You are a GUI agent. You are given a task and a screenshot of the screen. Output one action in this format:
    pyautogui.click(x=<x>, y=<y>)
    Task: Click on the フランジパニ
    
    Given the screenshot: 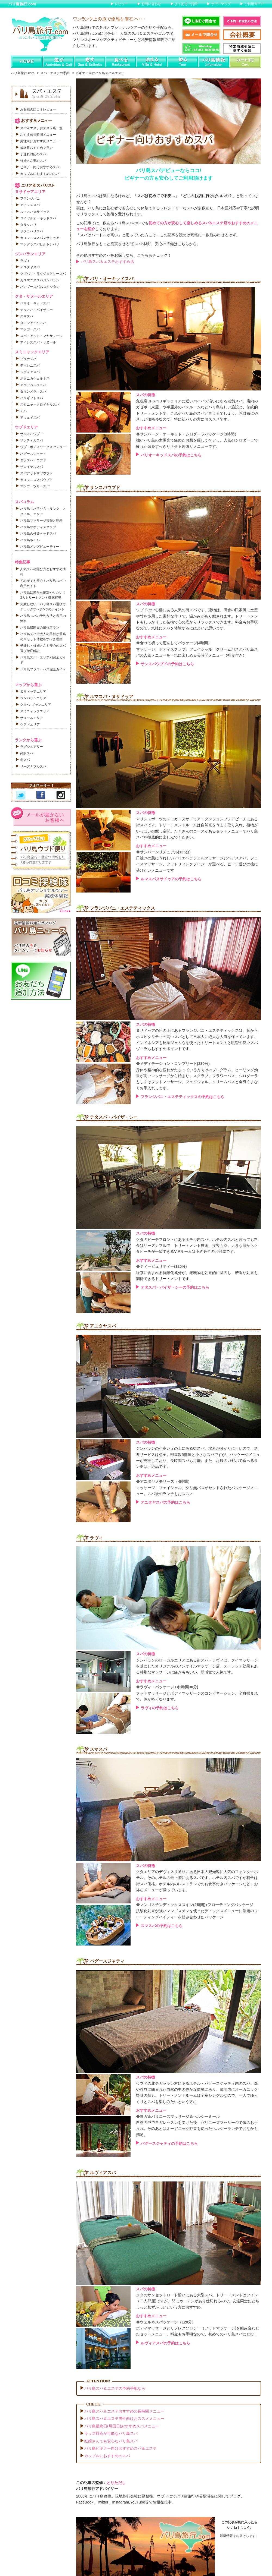 What is the action you would take?
    pyautogui.click(x=30, y=198)
    